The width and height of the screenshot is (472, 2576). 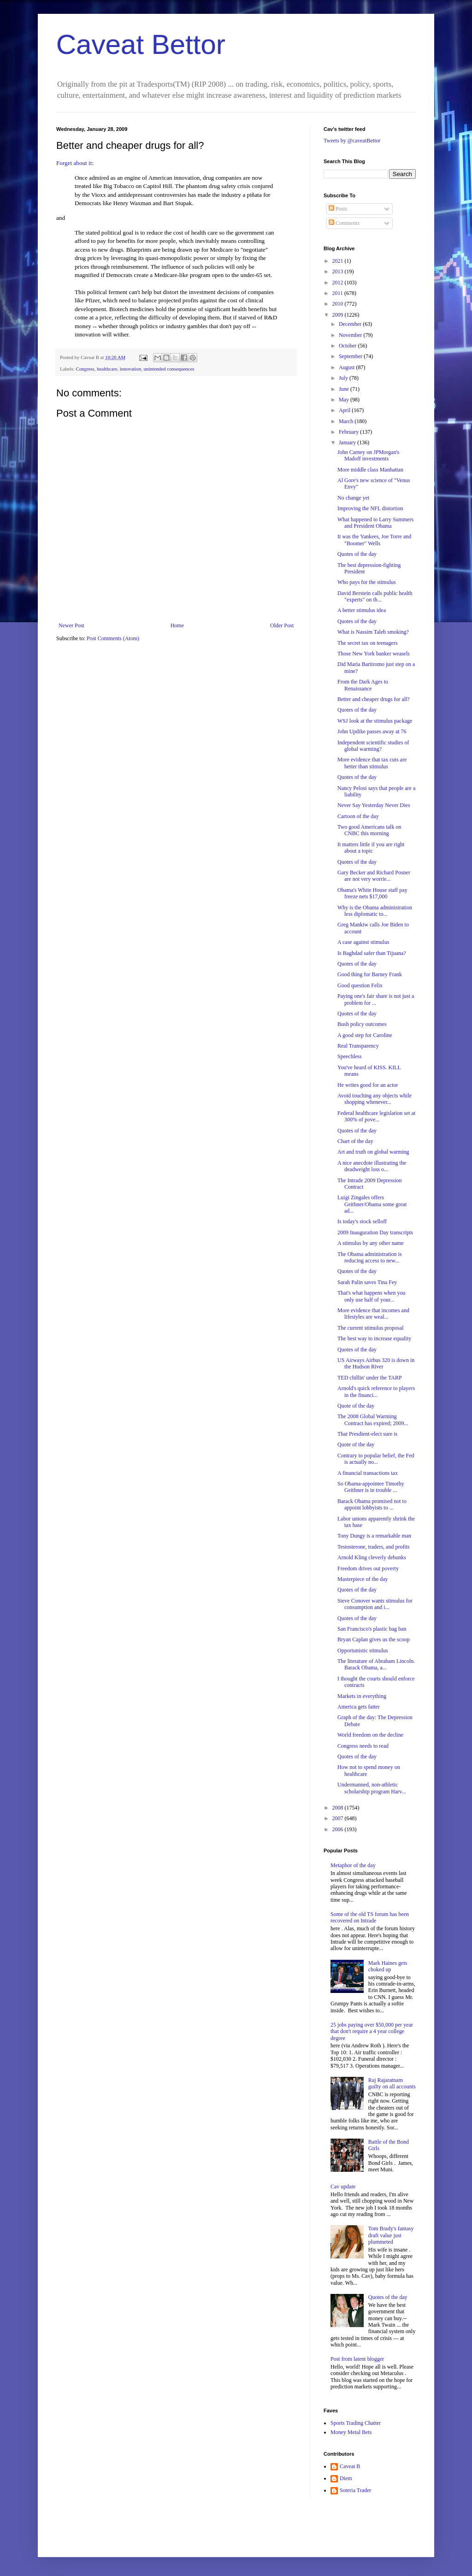 What do you see at coordinates (373, 699) in the screenshot?
I see `Better and cheaper drugs for all?` at bounding box center [373, 699].